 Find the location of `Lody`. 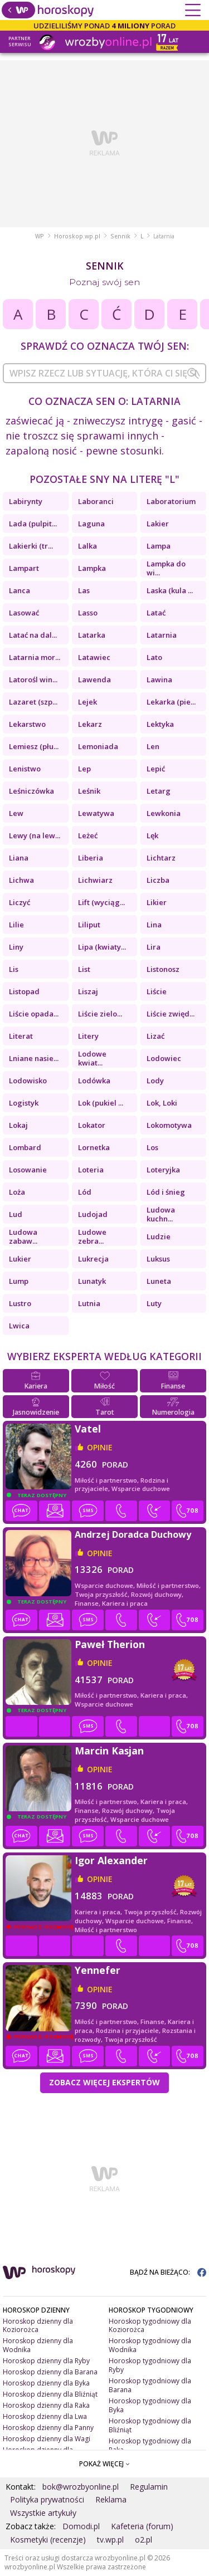

Lody is located at coordinates (155, 1081).